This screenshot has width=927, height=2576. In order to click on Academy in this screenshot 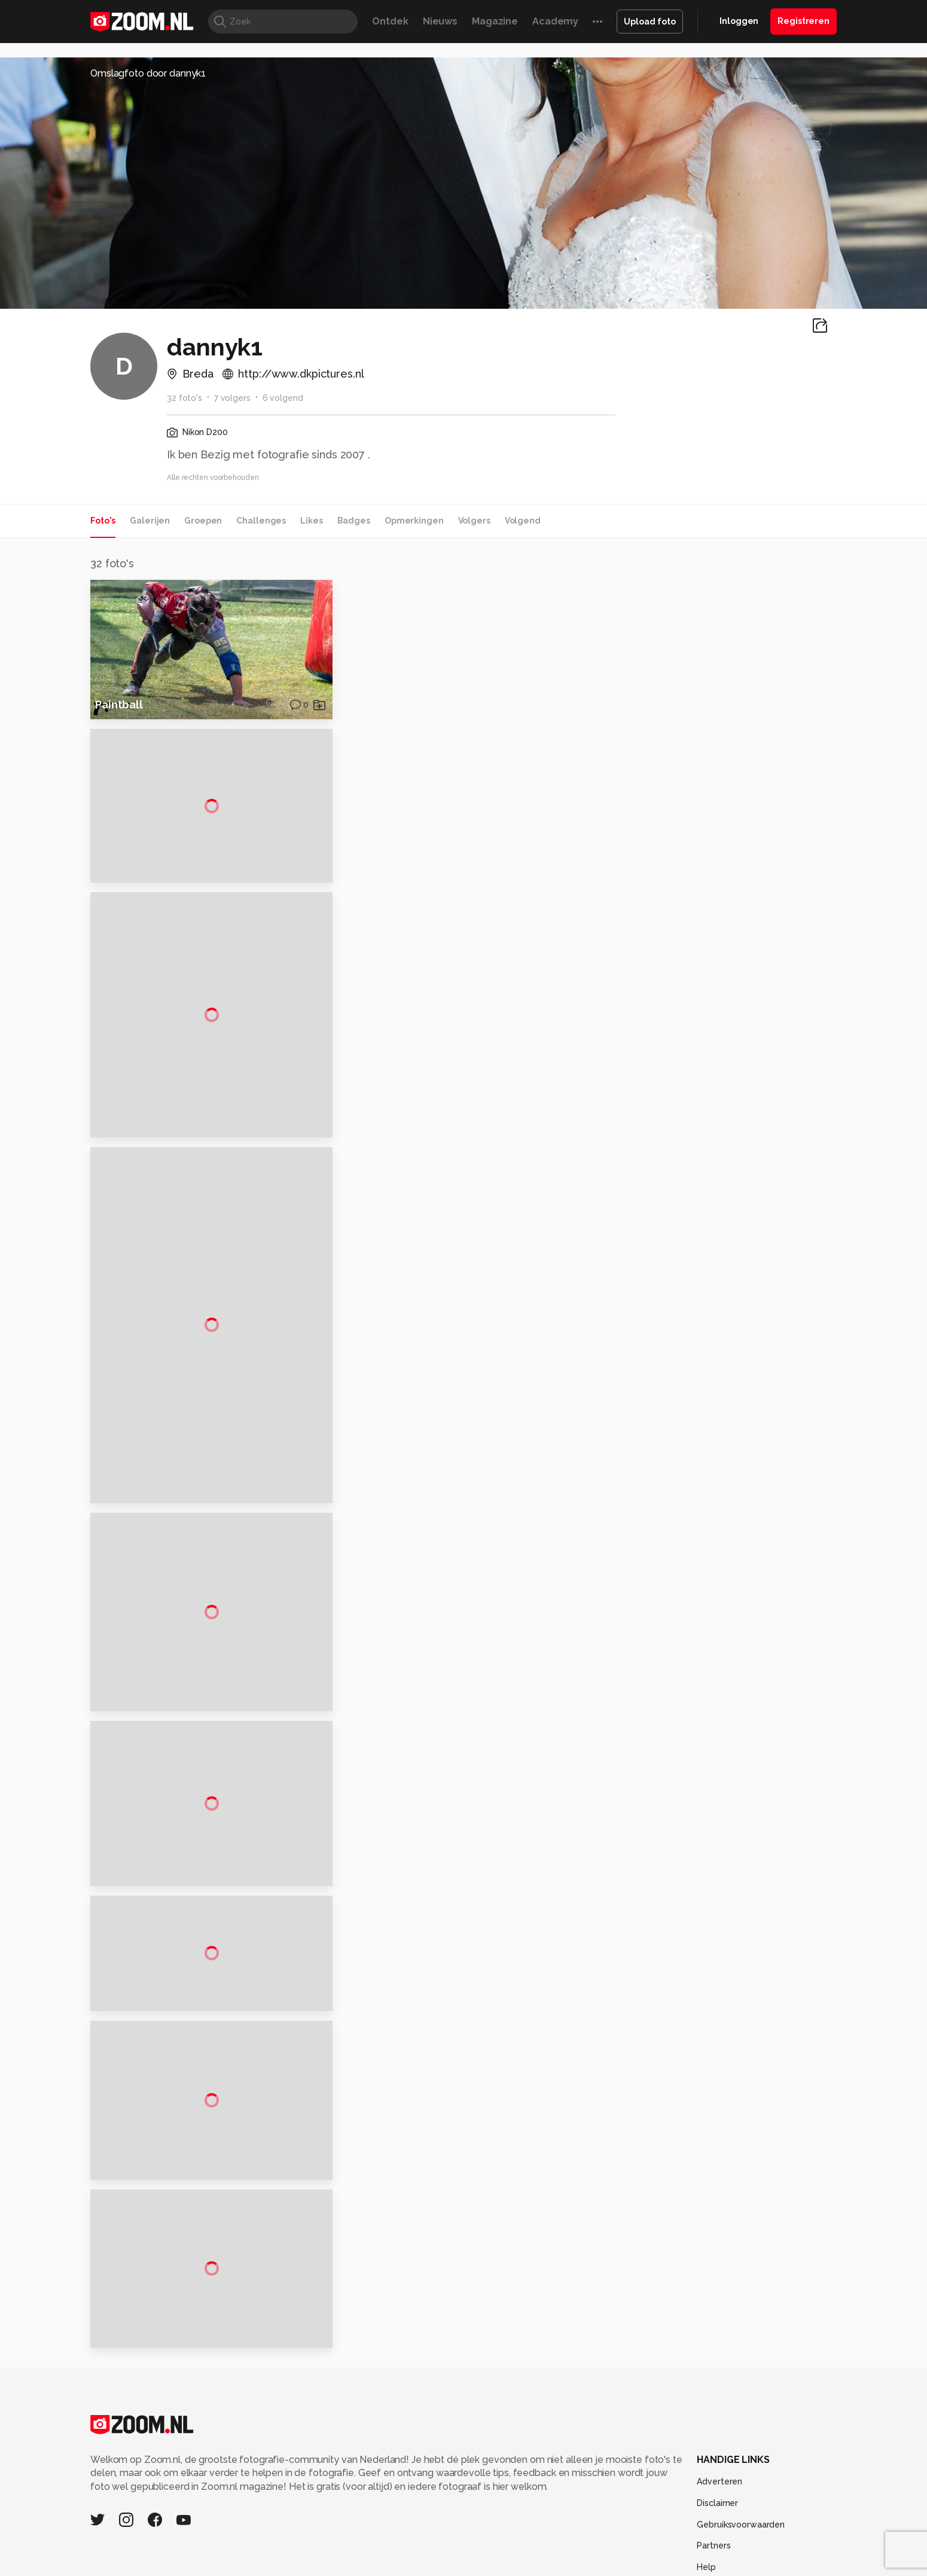, I will do `click(555, 21)`.